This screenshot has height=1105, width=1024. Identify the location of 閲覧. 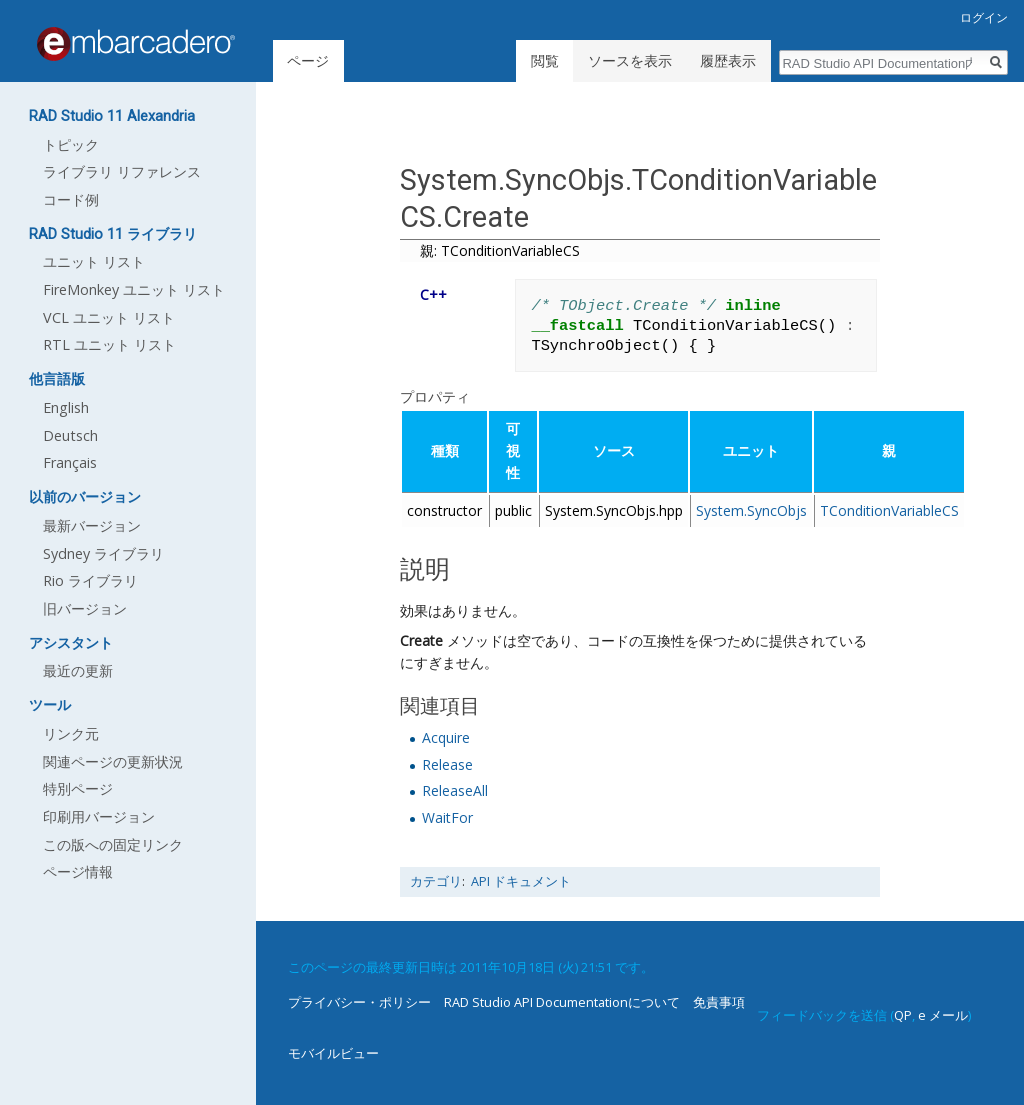
(545, 60).